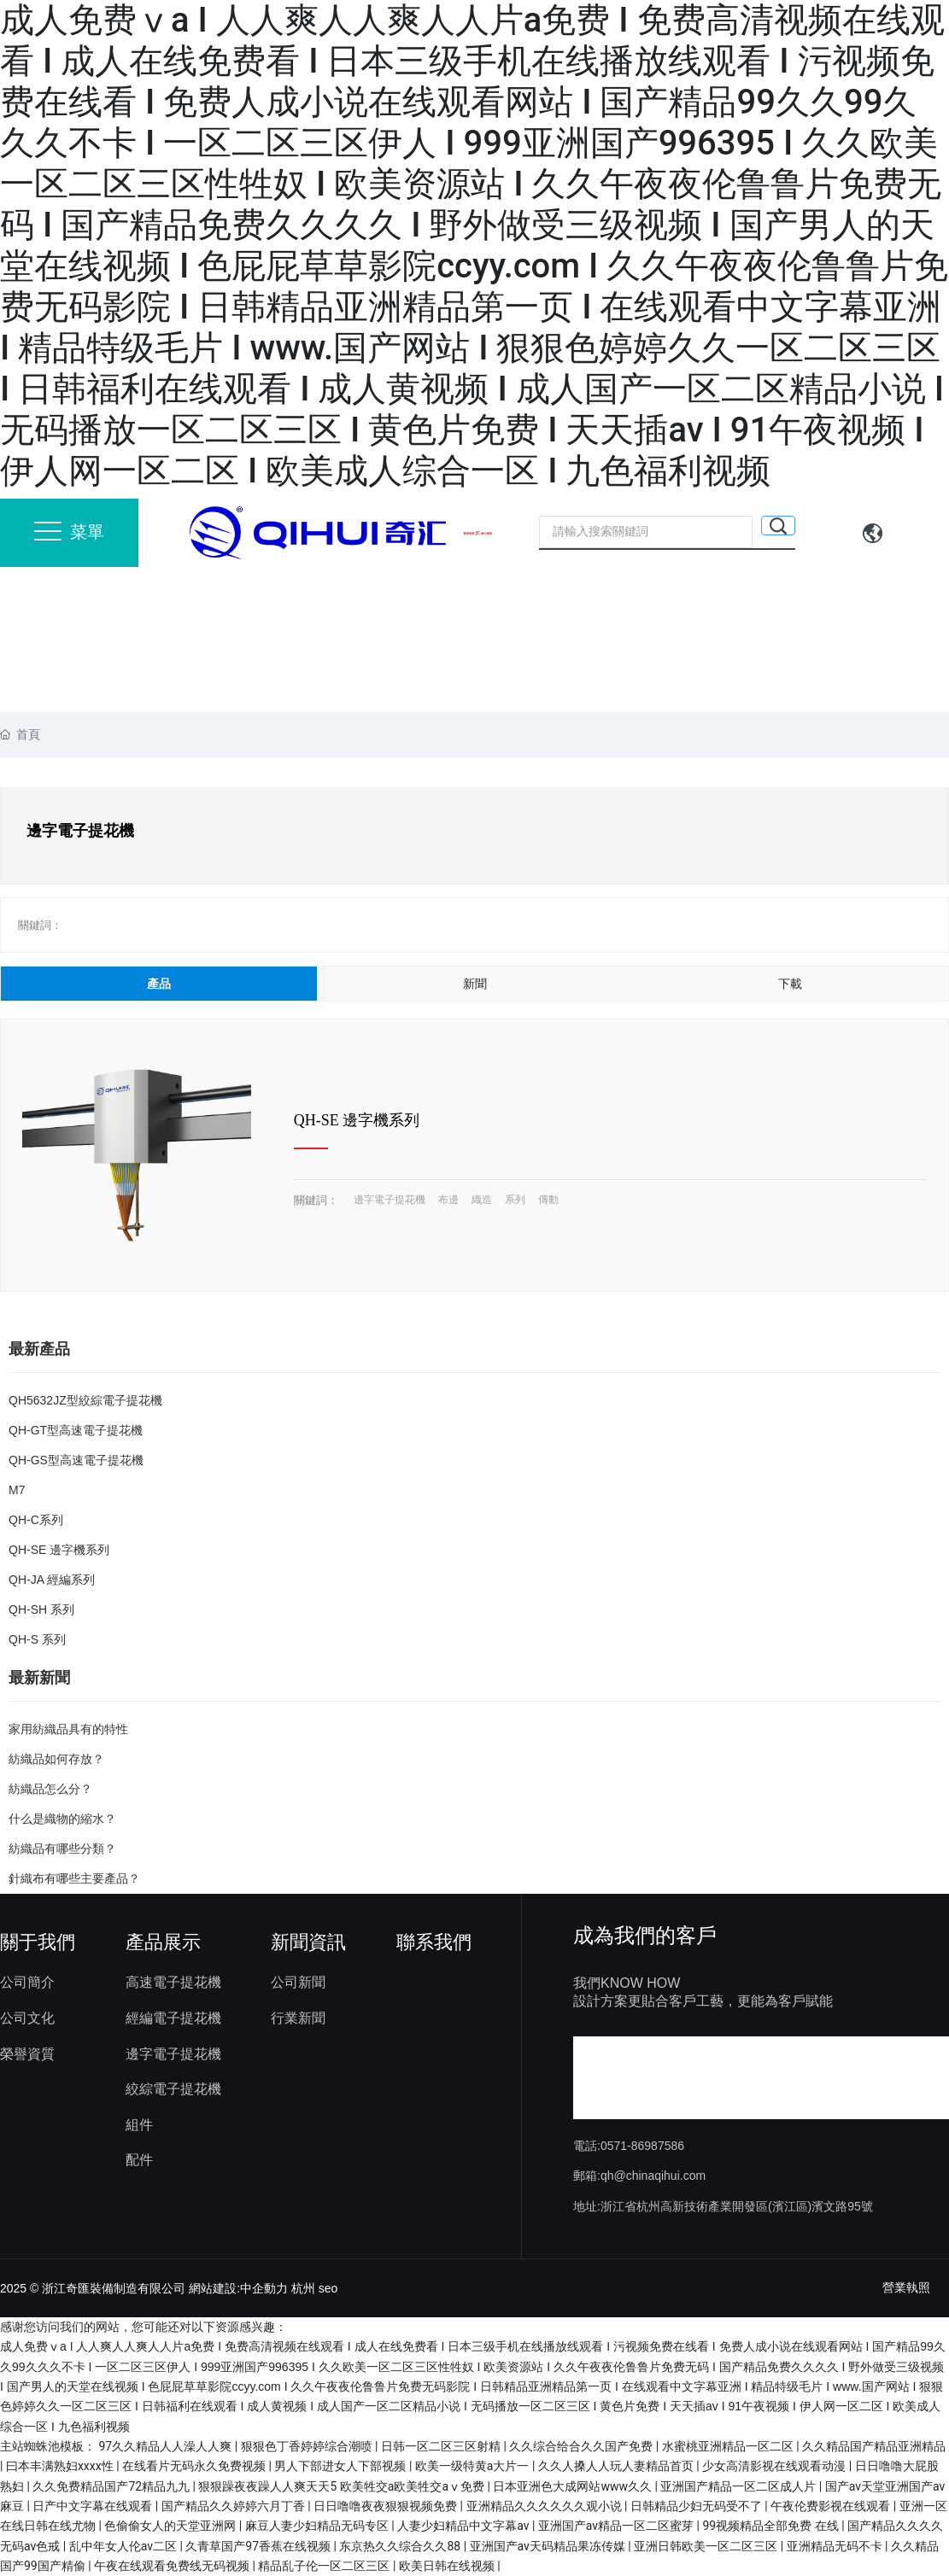  I want to click on 邊字電子提花機, so click(389, 1200).